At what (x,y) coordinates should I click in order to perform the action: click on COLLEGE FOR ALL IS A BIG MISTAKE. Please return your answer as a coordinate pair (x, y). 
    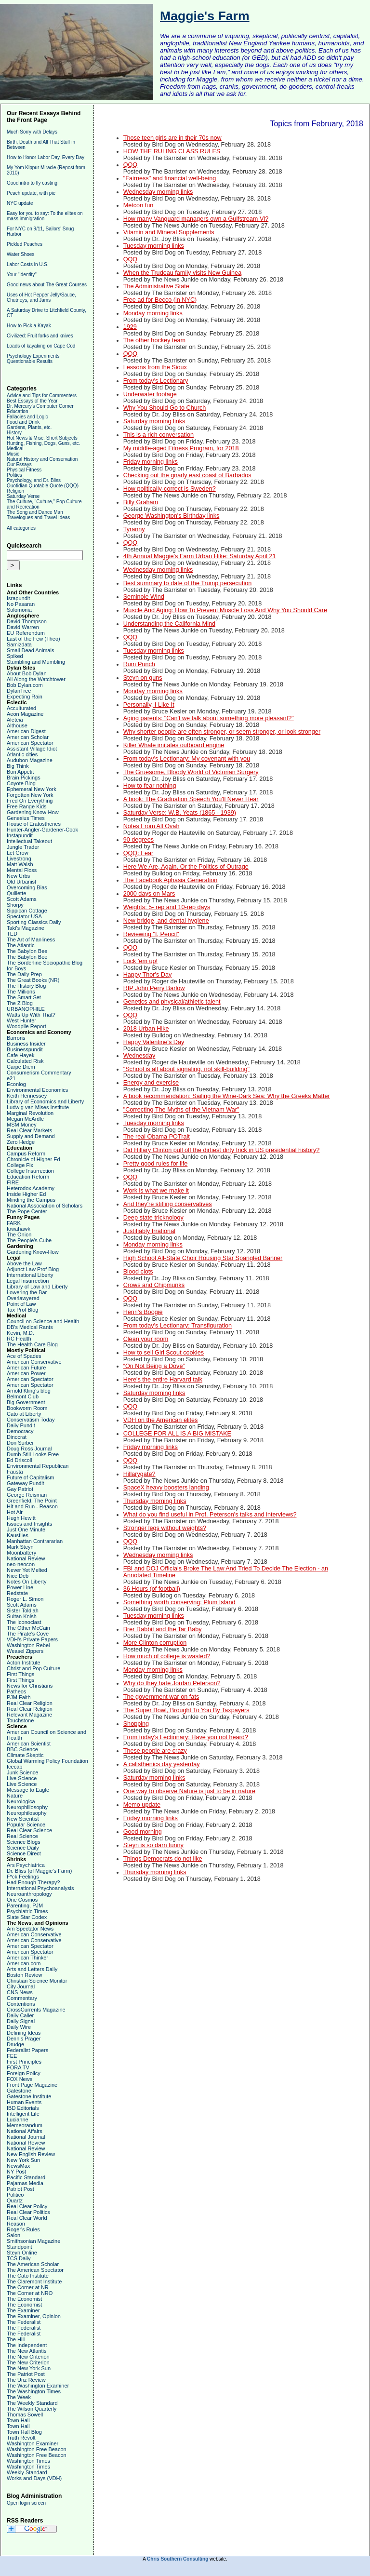
    Looking at the image, I should click on (177, 1433).